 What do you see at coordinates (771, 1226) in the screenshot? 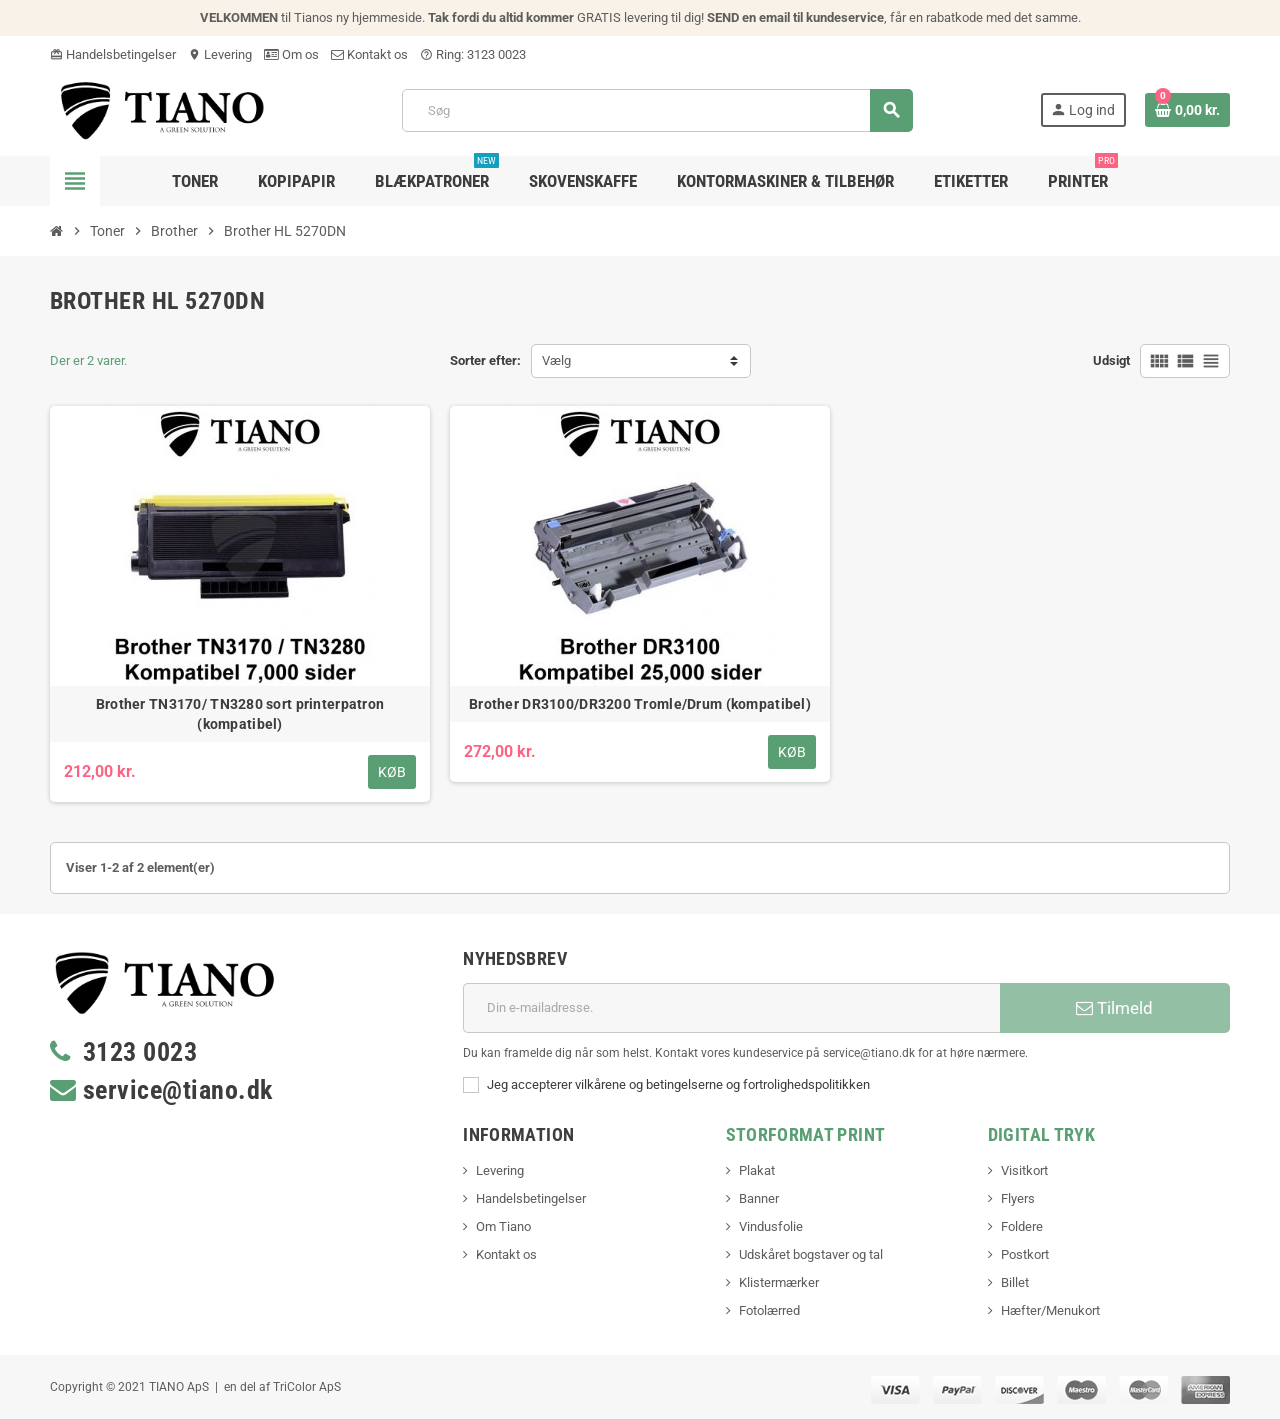
I see `Vindusfolie` at bounding box center [771, 1226].